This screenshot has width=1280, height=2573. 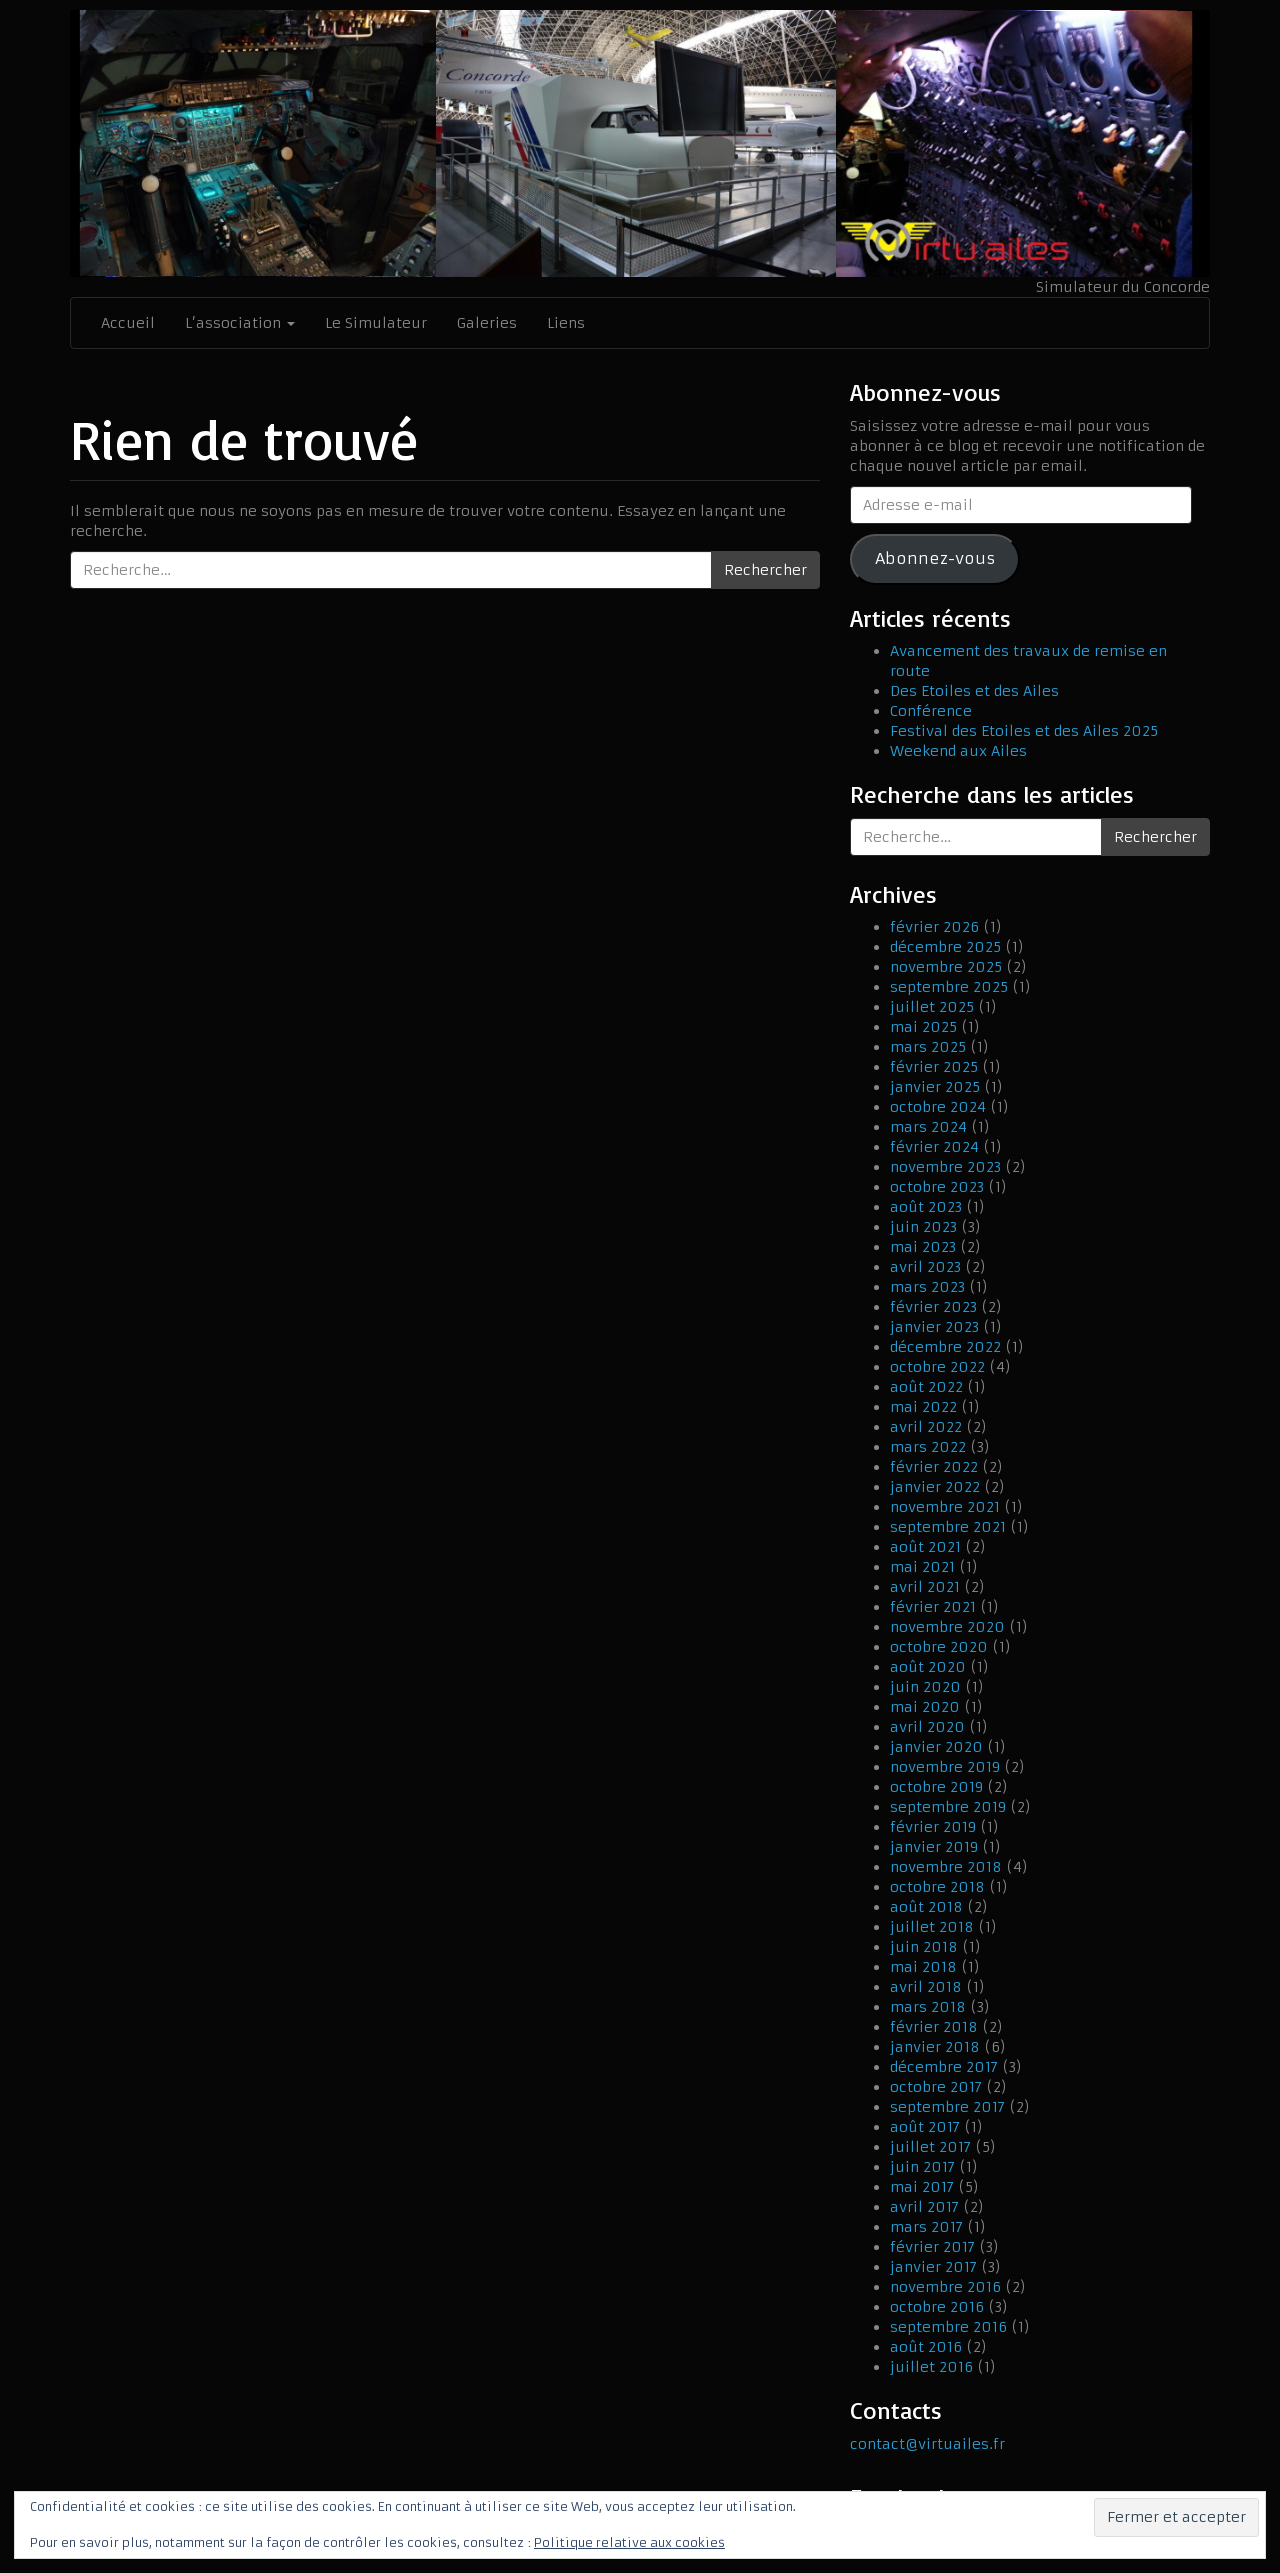 I want to click on Conférence, so click(x=931, y=711).